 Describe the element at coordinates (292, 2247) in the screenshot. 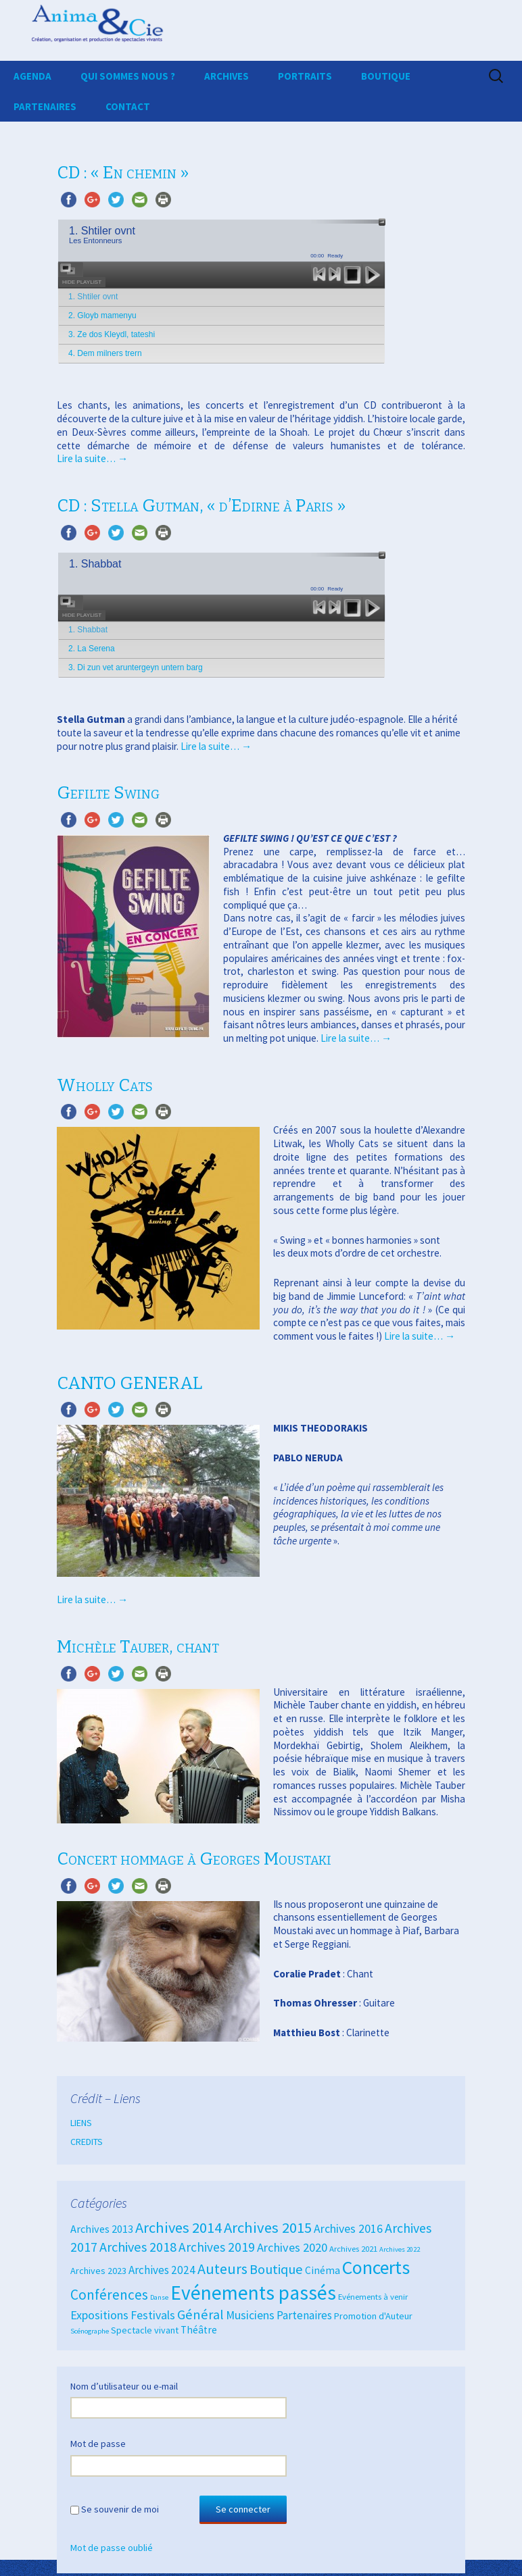

I see `Archives 2020` at that location.